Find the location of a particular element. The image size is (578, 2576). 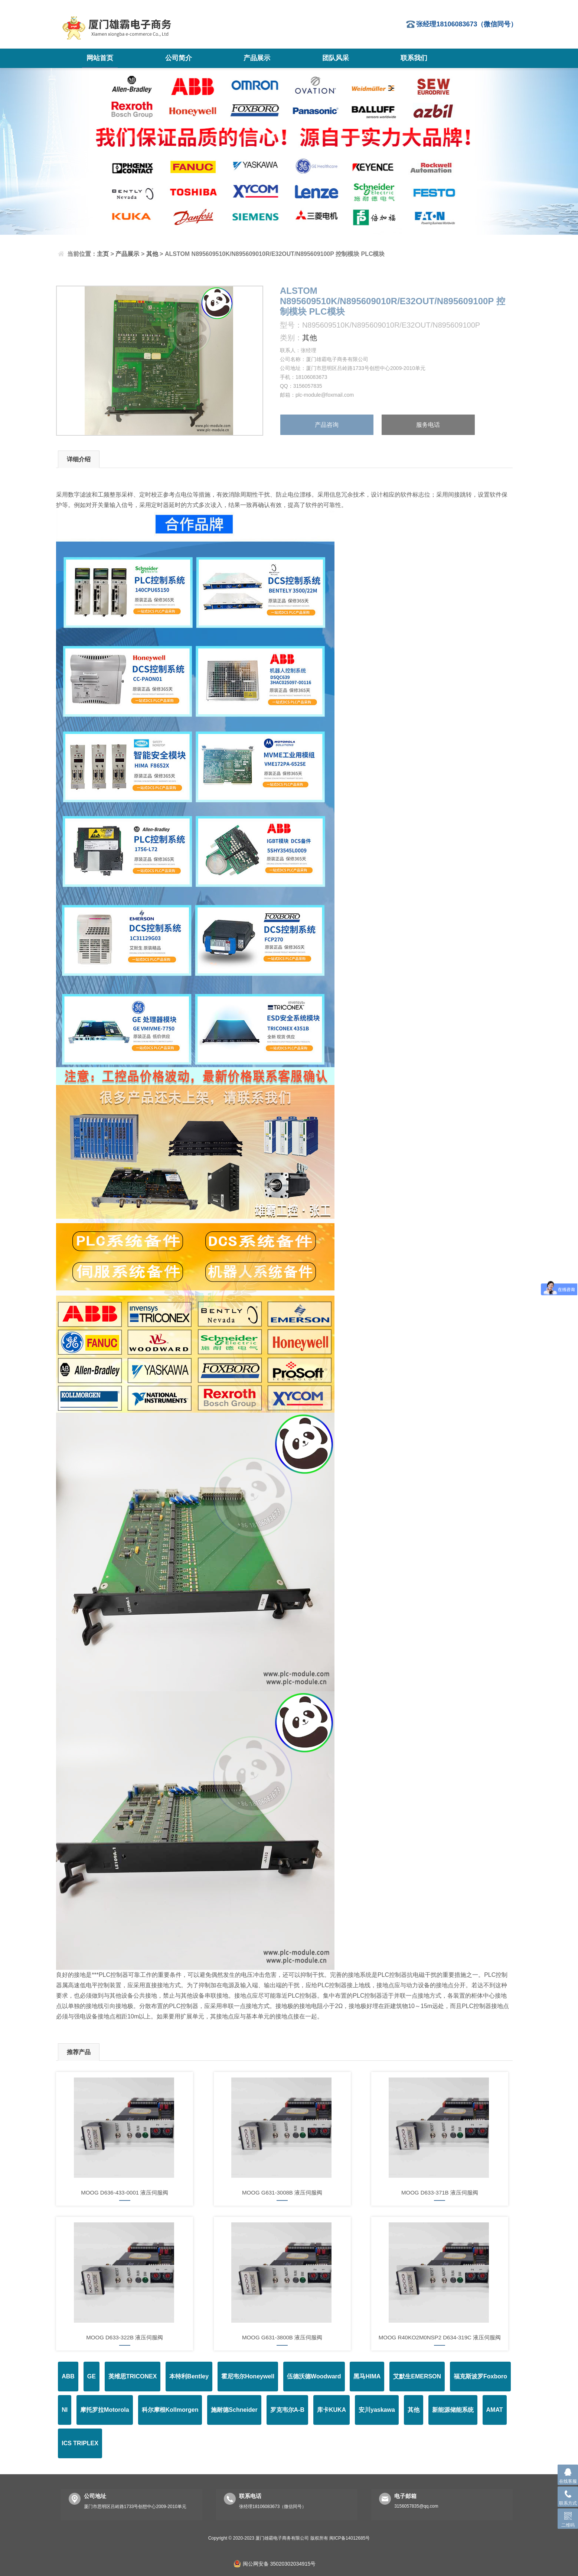

霍尼韦尔Honeywell is located at coordinates (247, 2376).